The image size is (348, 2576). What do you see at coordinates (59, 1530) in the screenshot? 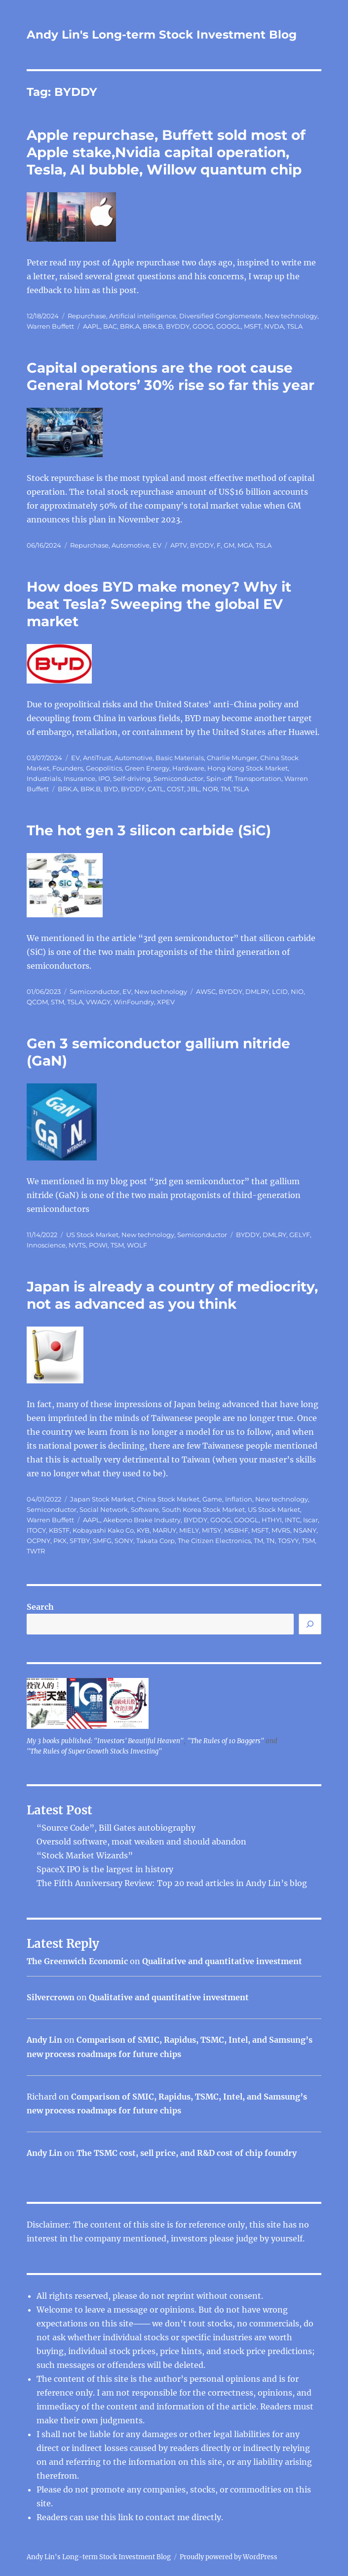
I see `KBSTF` at bounding box center [59, 1530].